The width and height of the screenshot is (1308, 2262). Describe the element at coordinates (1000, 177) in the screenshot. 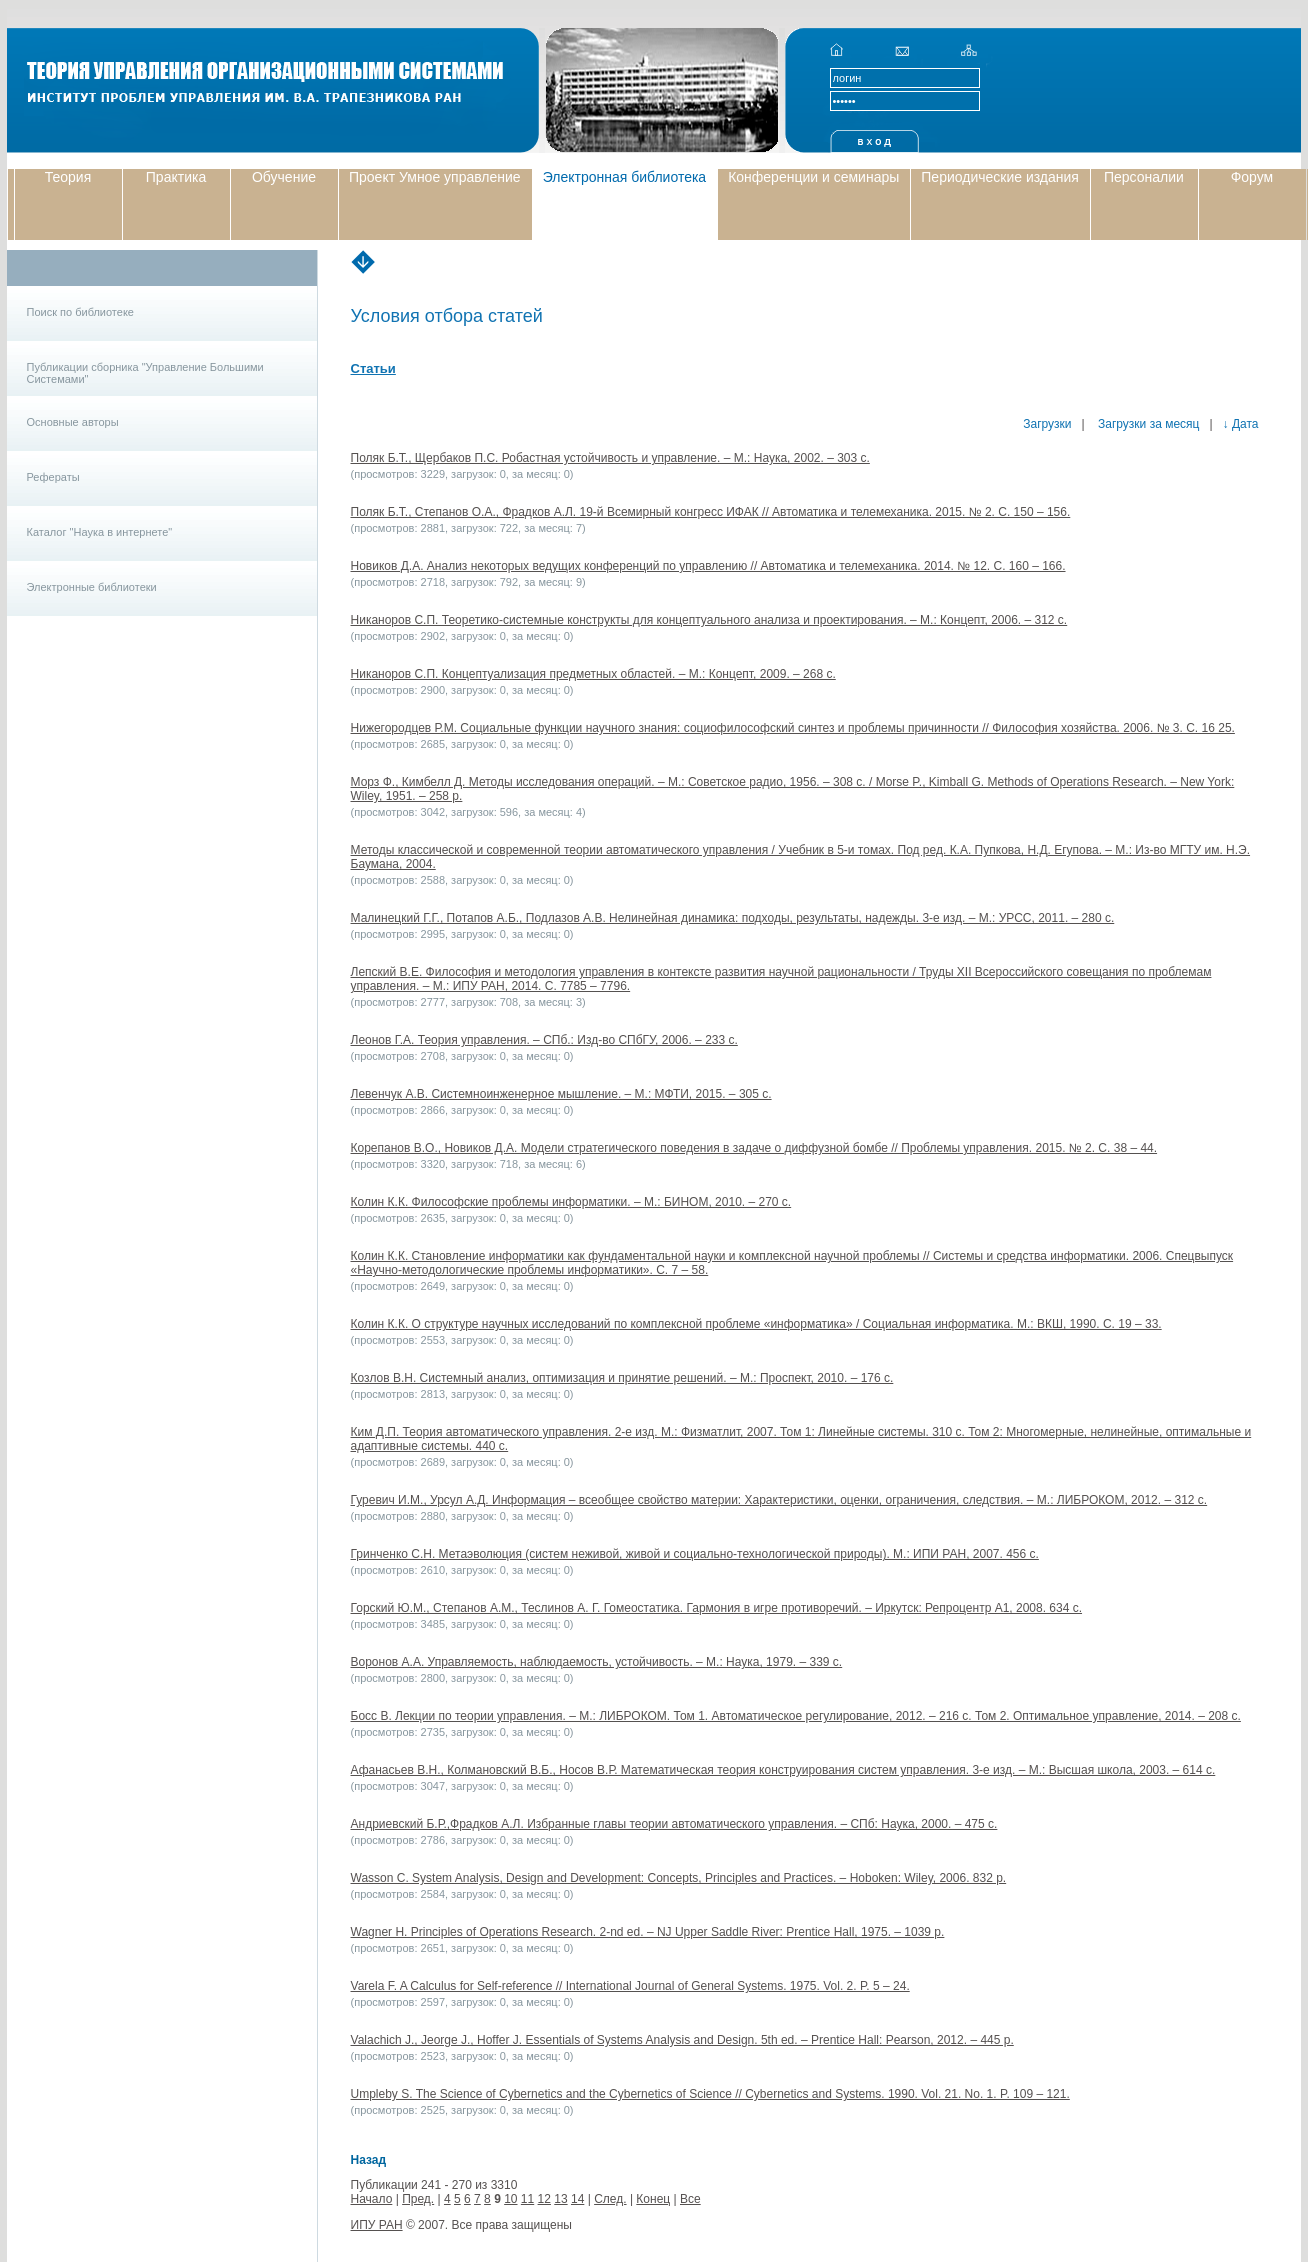

I see `Периодические издания` at that location.